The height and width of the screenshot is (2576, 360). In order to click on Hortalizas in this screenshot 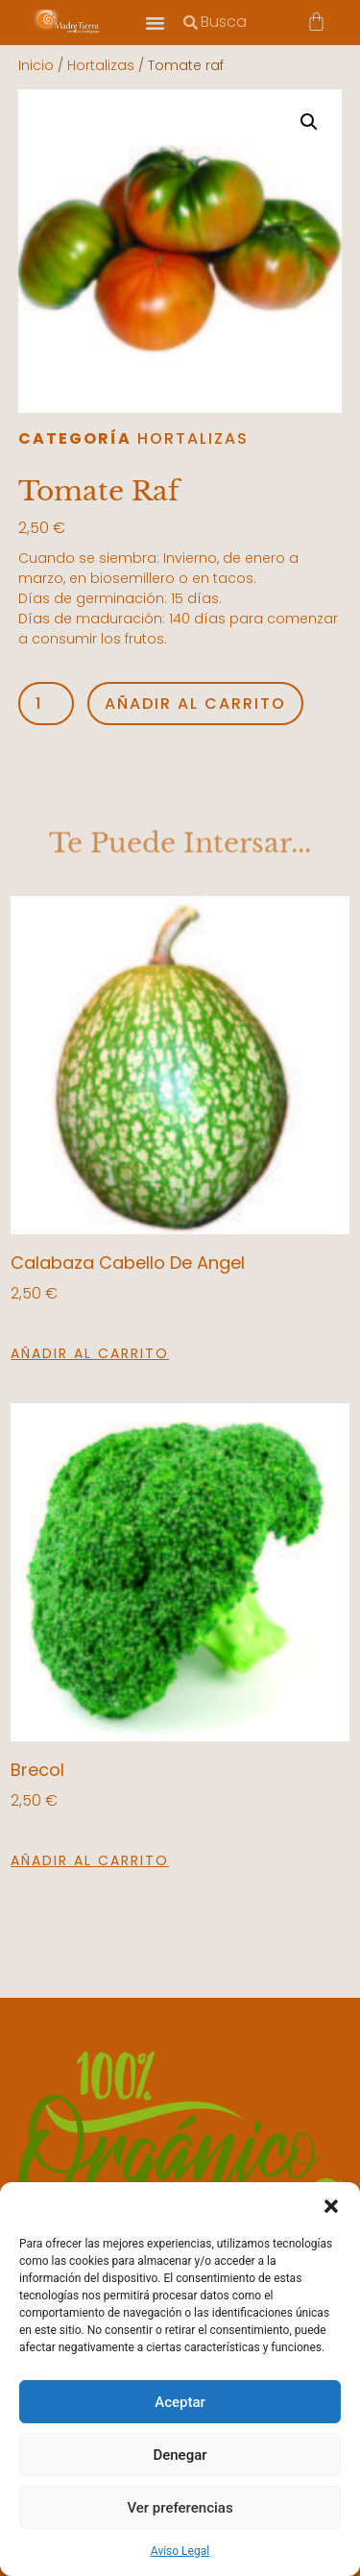, I will do `click(100, 65)`.